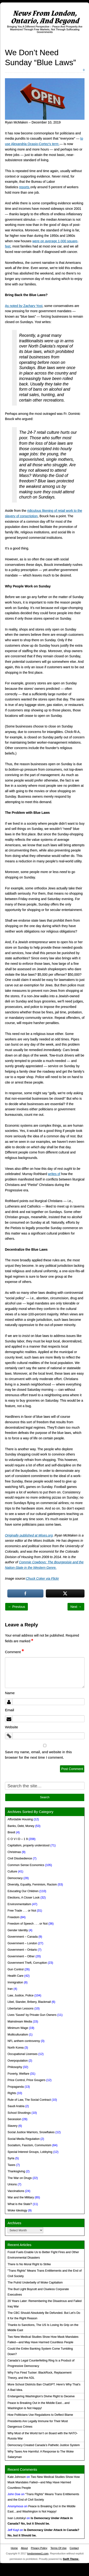 Image resolution: width=89 pixels, height=2576 pixels. Describe the element at coordinates (16, 2191) in the screenshot. I see `Vaccinations` at that location.